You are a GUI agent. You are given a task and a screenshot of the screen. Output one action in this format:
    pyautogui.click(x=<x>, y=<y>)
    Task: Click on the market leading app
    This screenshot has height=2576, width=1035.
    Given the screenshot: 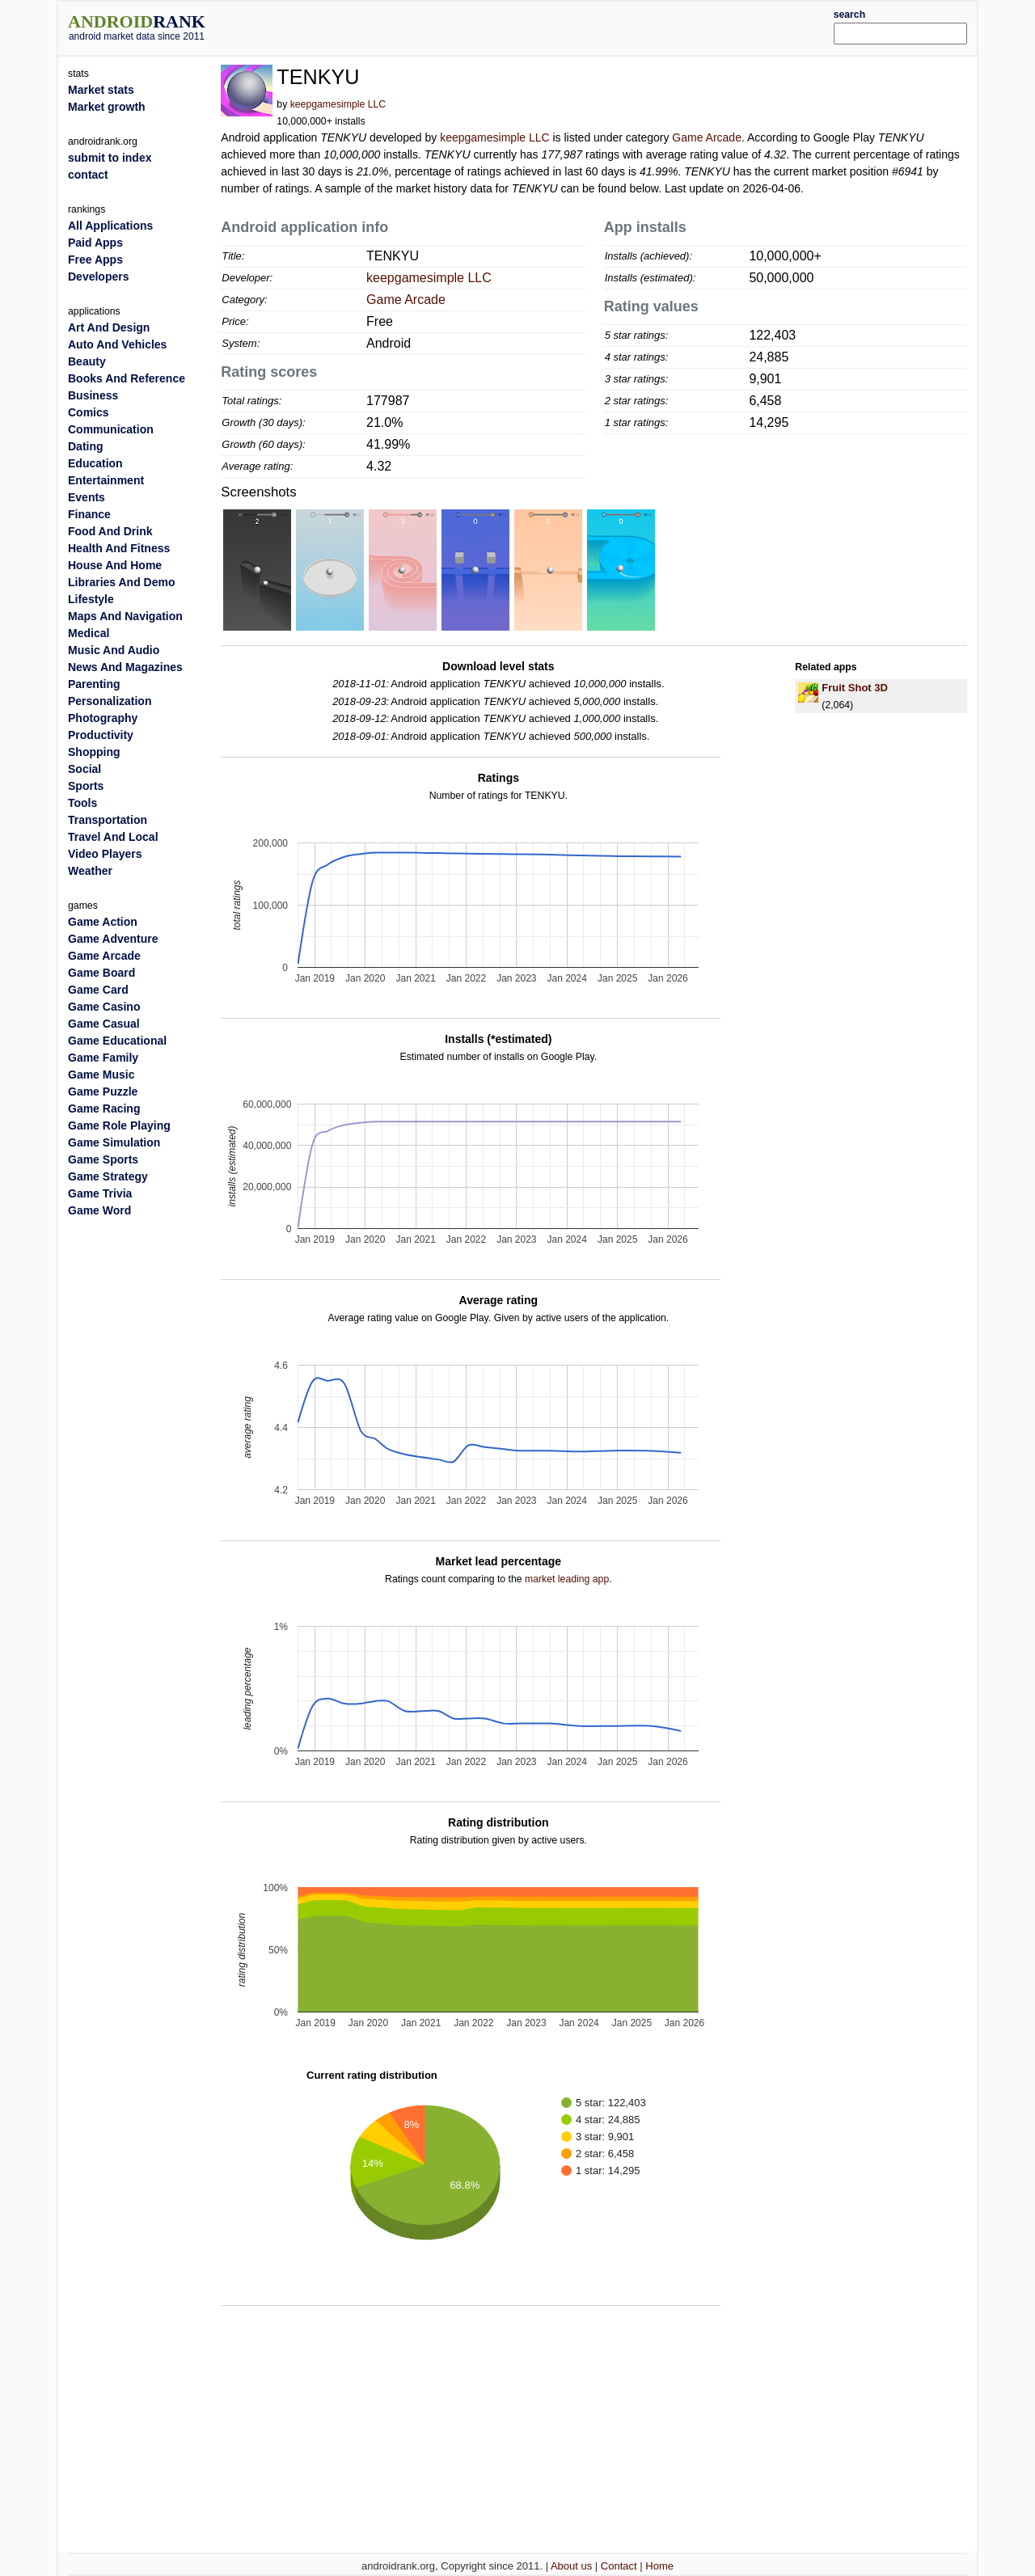 What is the action you would take?
    pyautogui.click(x=567, y=1579)
    